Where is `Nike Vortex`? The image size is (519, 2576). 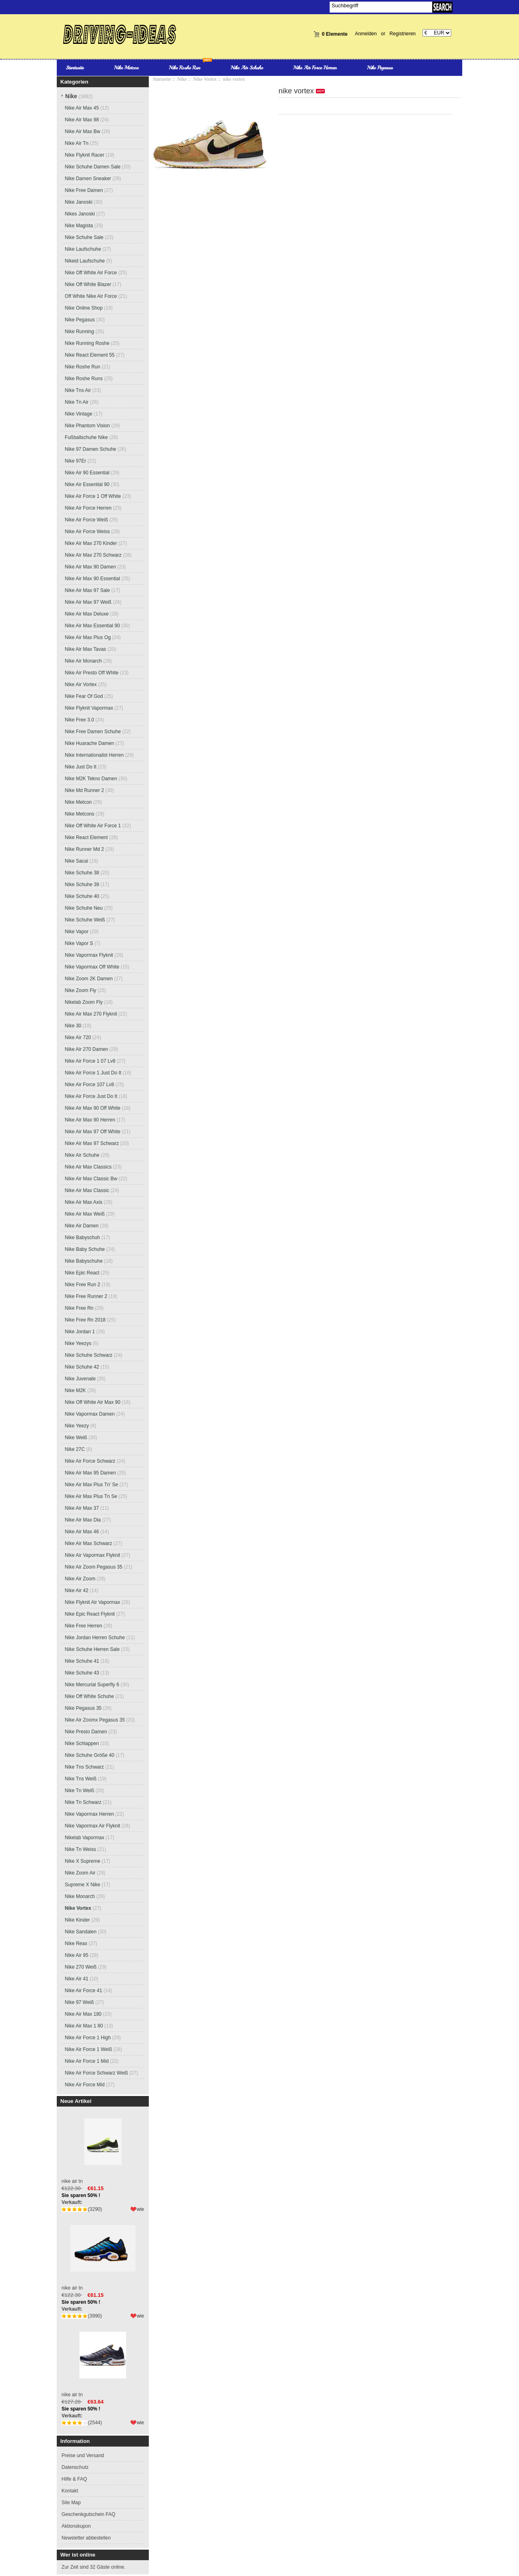 Nike Vortex is located at coordinates (205, 79).